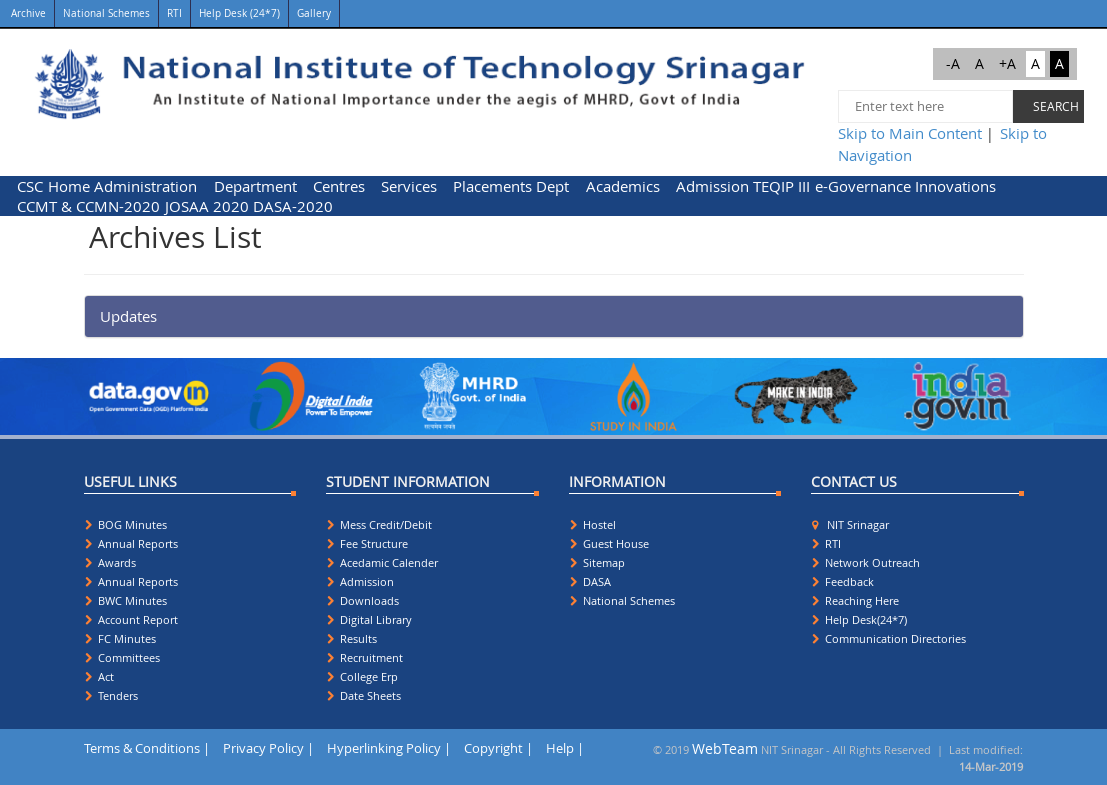 Image resolution: width=1107 pixels, height=785 pixels. Describe the element at coordinates (111, 695) in the screenshot. I see `Tenders` at that location.